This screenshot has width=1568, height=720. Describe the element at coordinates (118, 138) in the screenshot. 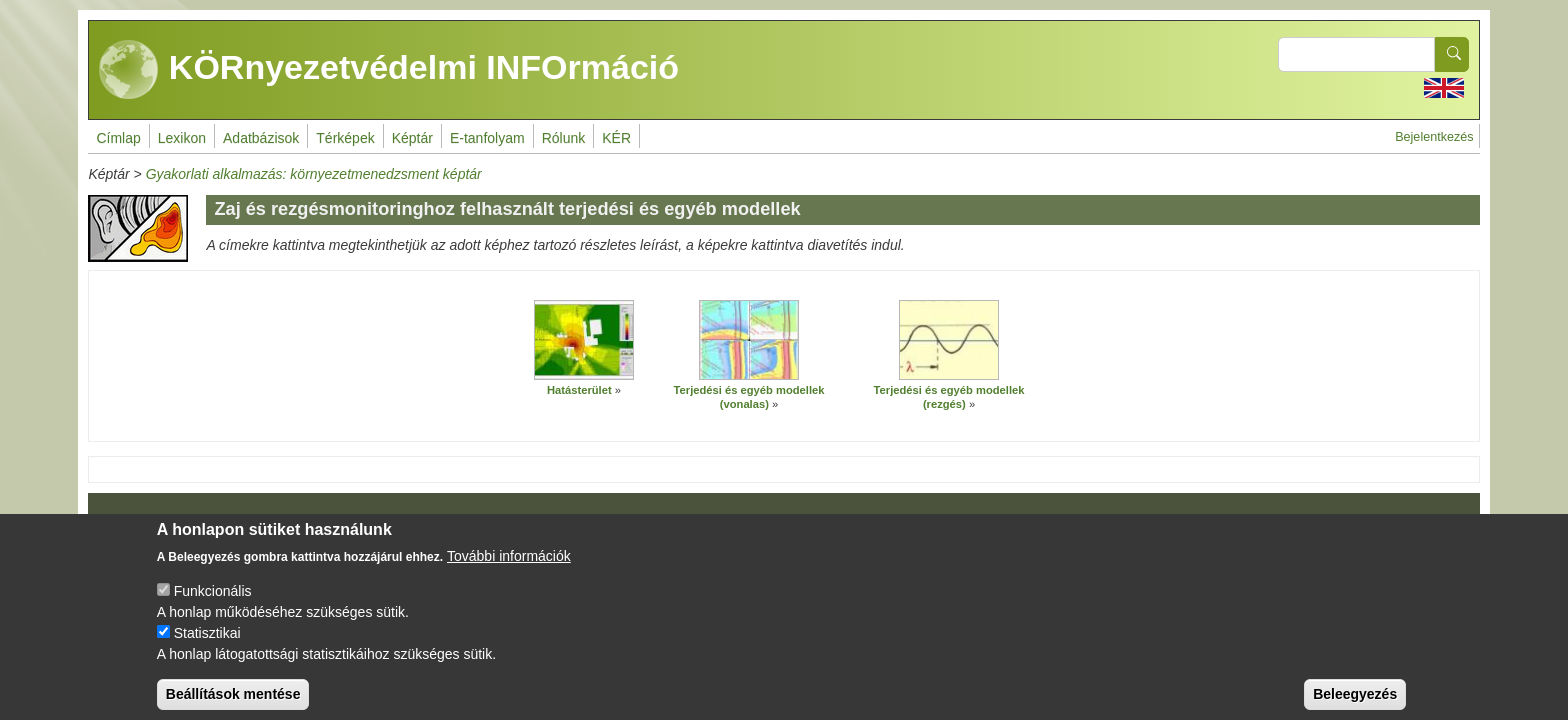

I see `Címlap [menuitem]` at that location.